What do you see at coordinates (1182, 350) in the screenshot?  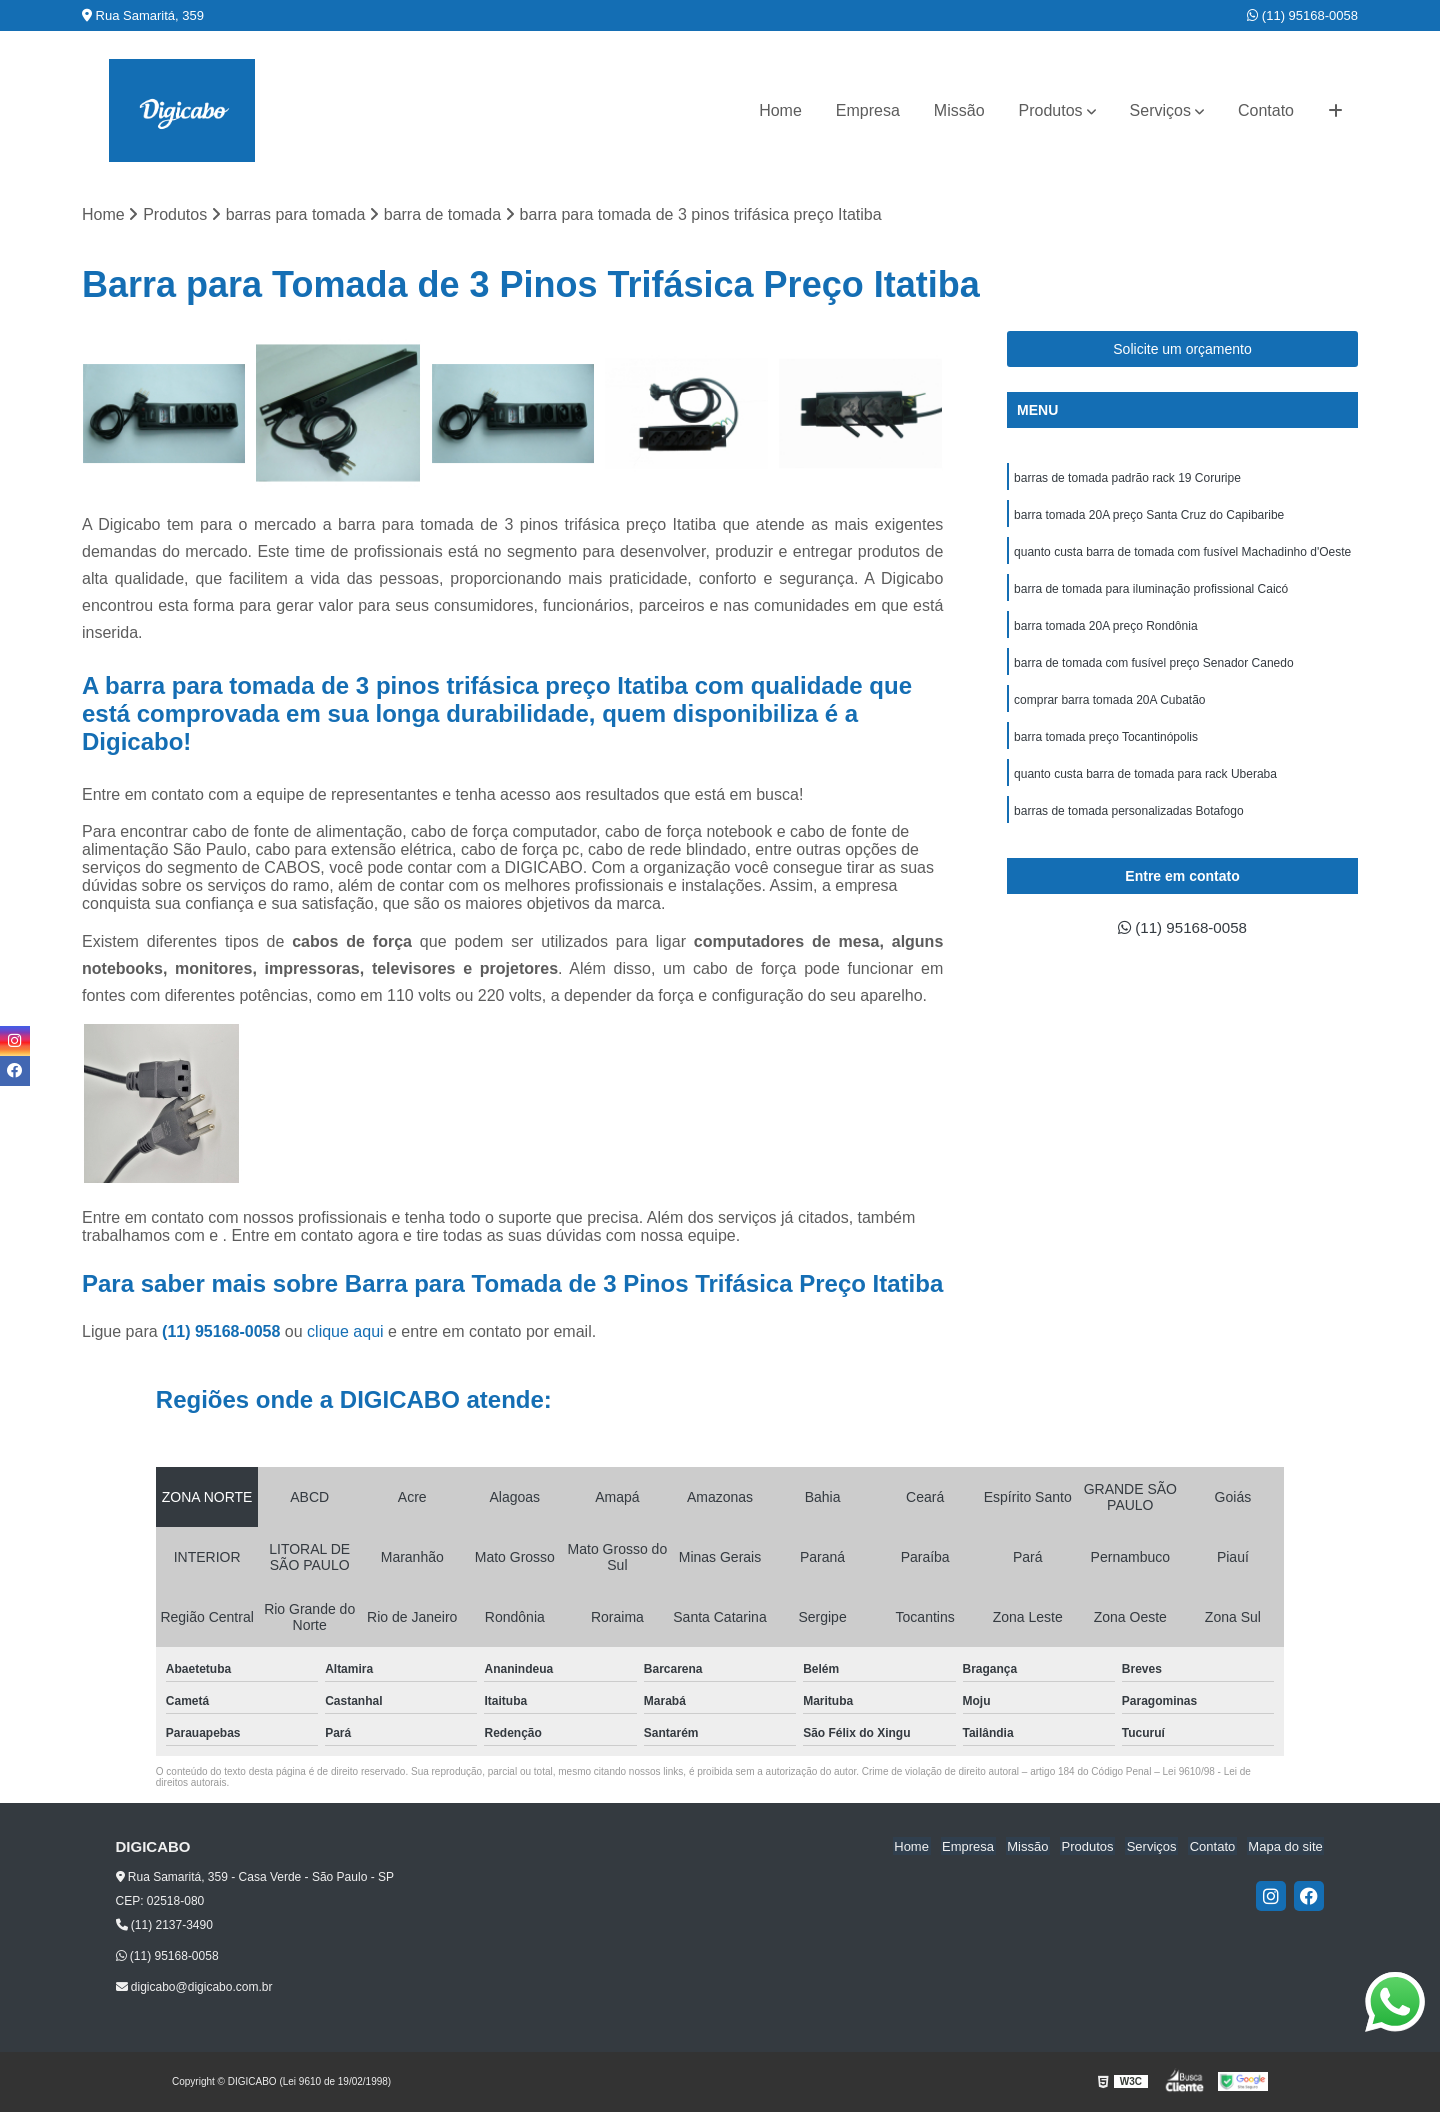 I see `Solicite um orçamento` at bounding box center [1182, 350].